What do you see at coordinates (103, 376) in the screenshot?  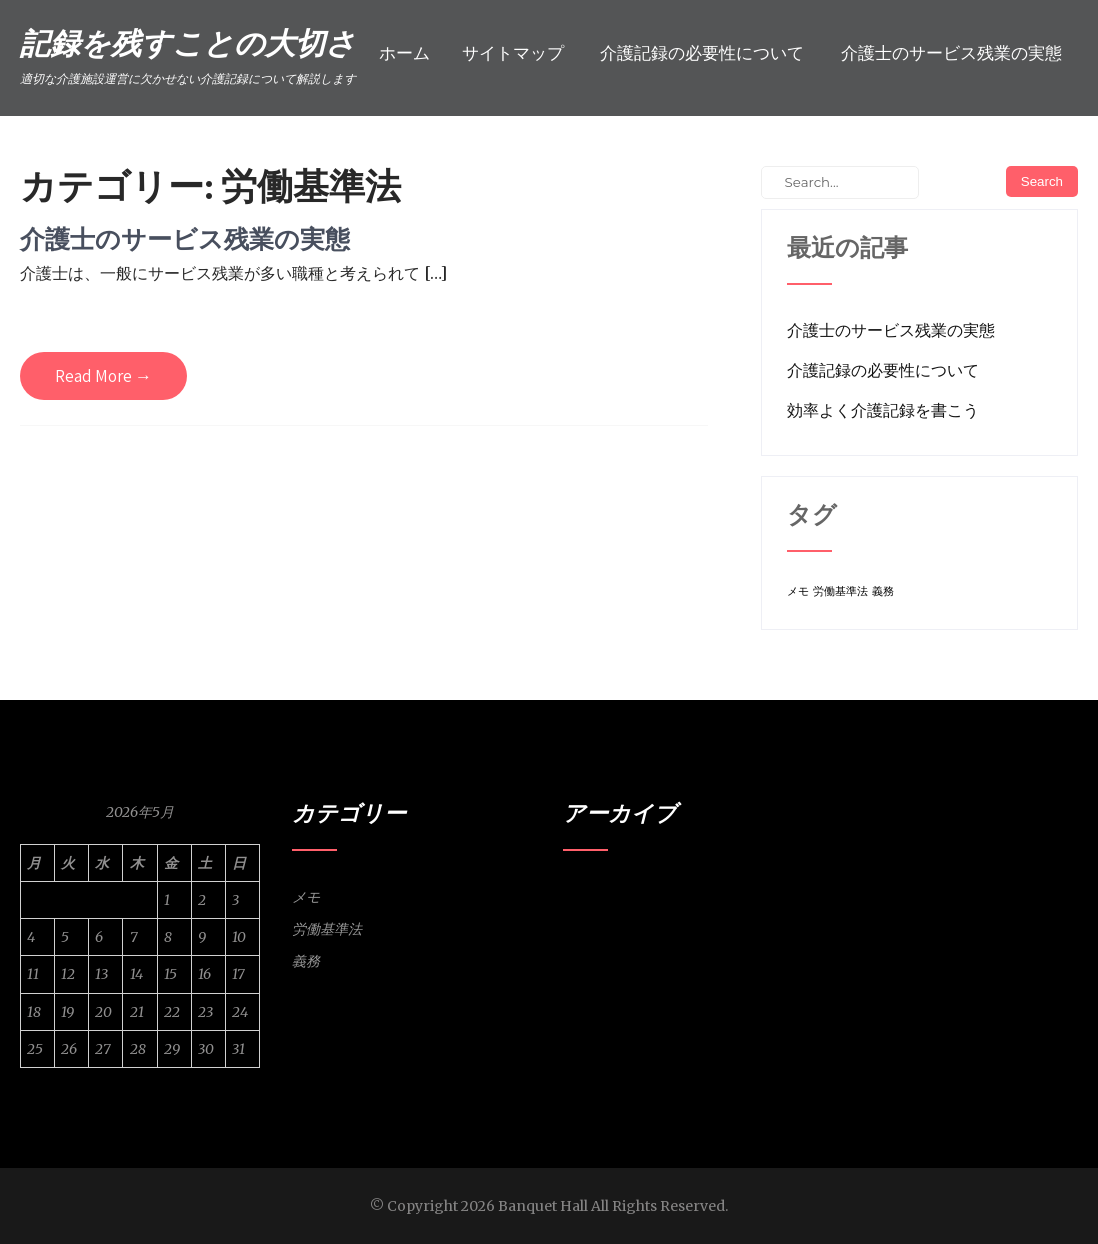 I see `Read More →` at bounding box center [103, 376].